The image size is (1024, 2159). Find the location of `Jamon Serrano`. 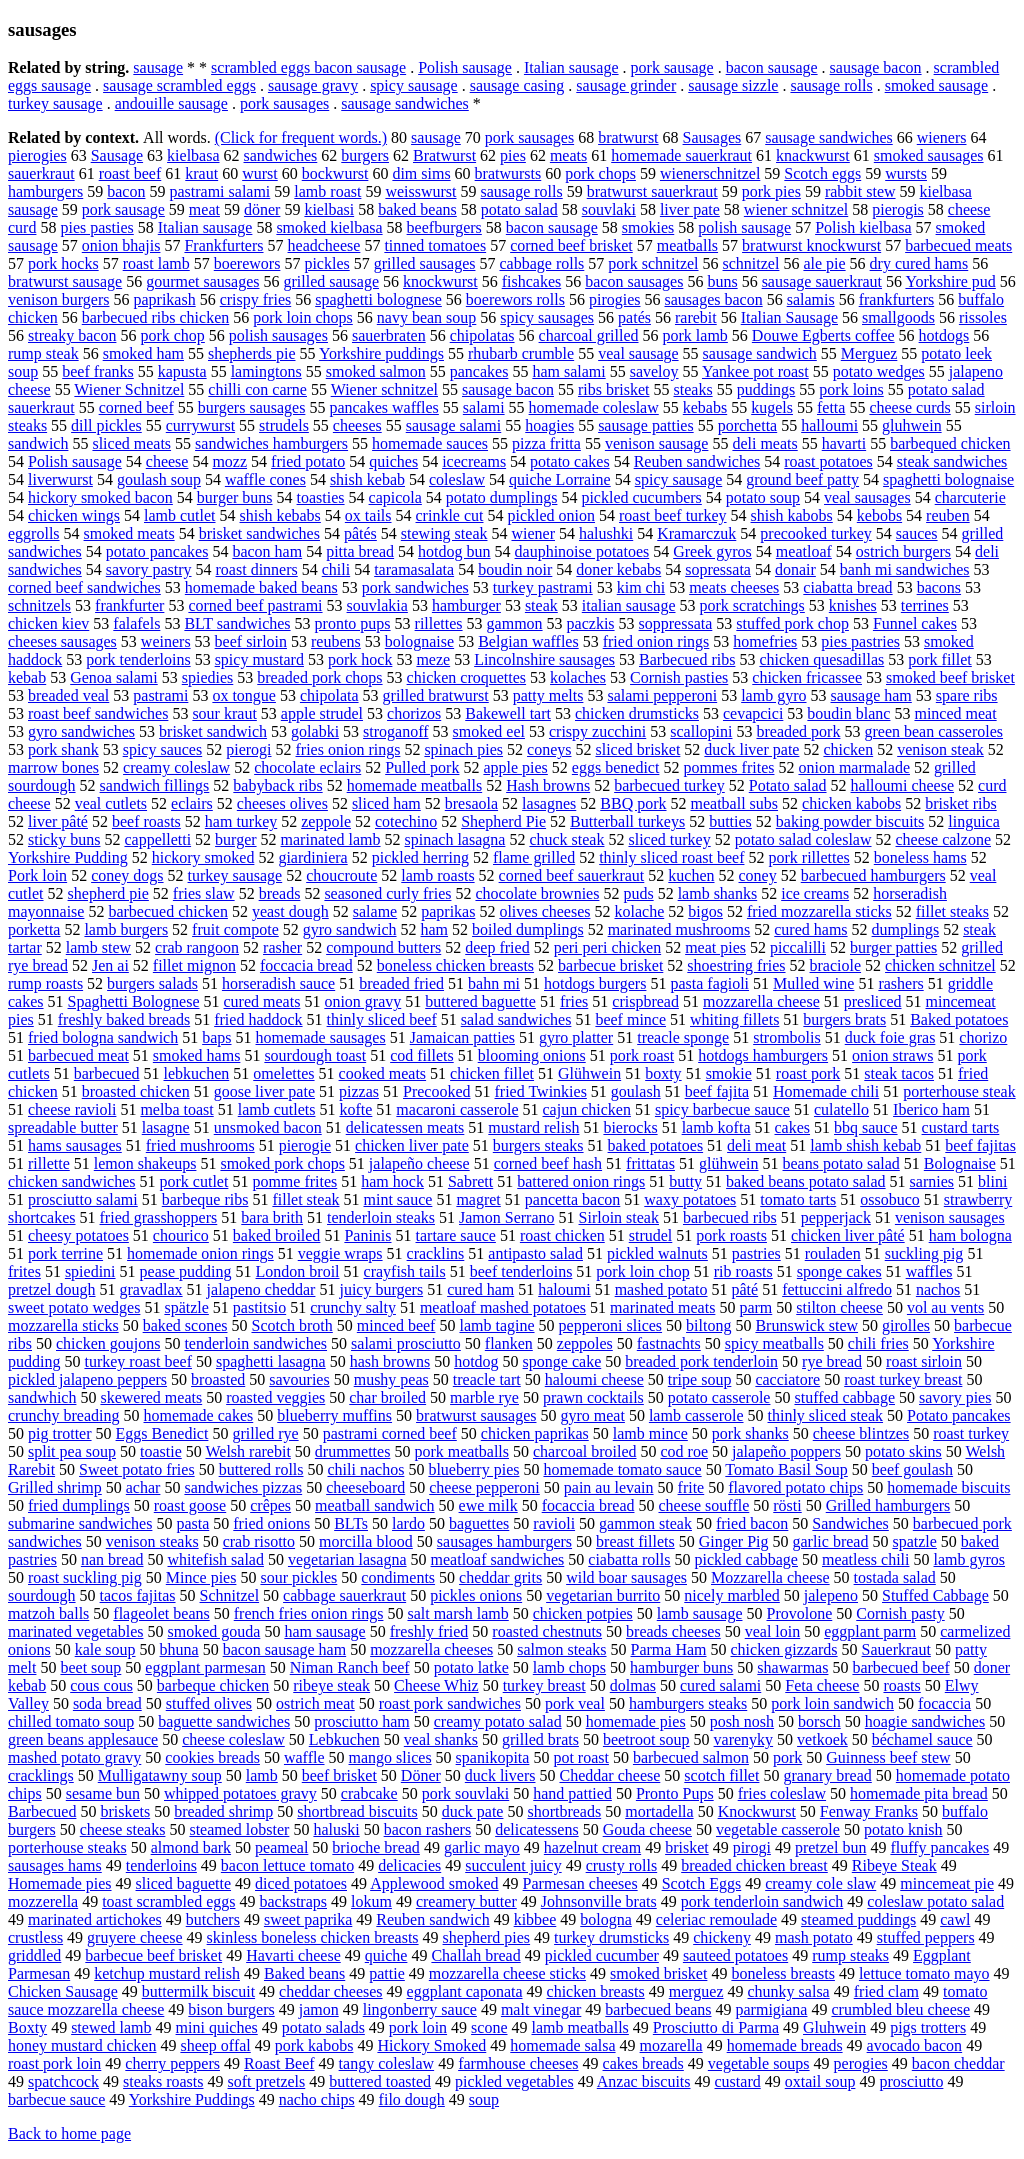

Jamon Serrano is located at coordinates (507, 1217).